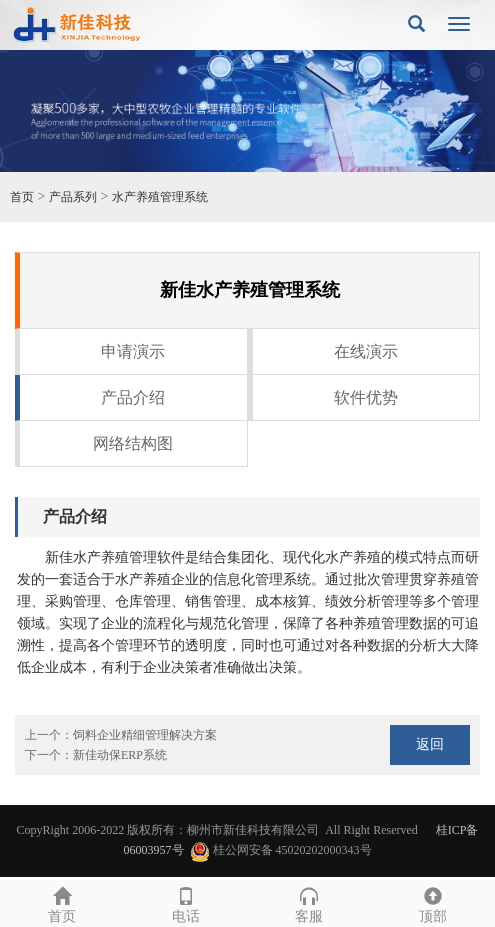 Image resolution: width=495 pixels, height=927 pixels. I want to click on 网络结构图, so click(133, 443).